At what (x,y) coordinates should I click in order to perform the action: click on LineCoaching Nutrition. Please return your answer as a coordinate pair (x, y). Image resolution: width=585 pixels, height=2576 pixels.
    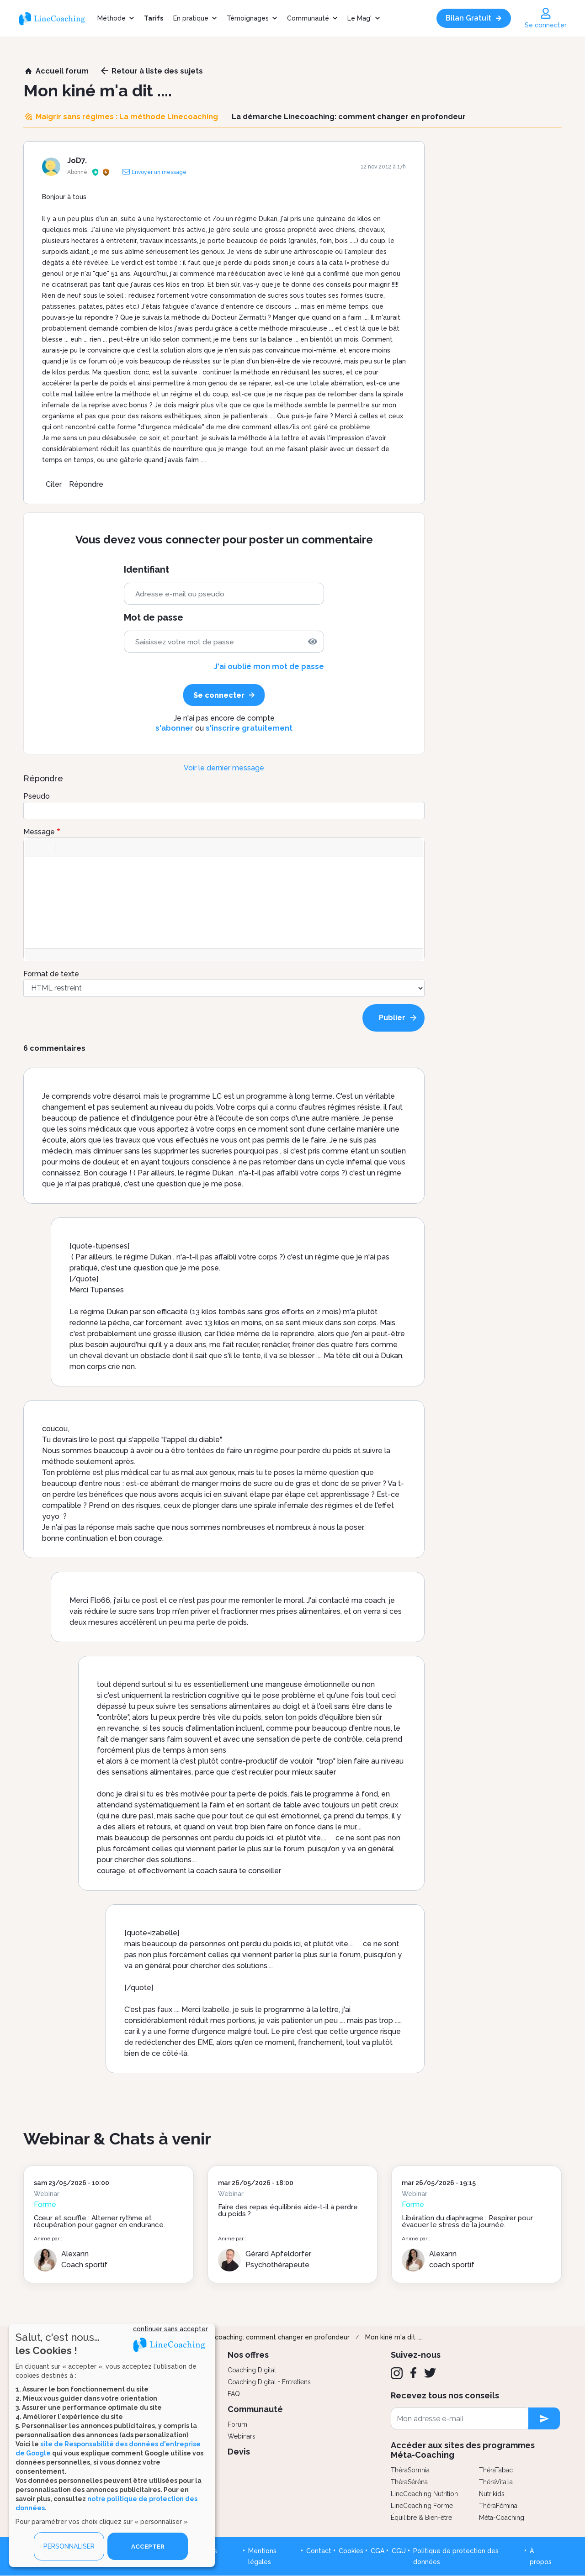
    Looking at the image, I should click on (424, 2493).